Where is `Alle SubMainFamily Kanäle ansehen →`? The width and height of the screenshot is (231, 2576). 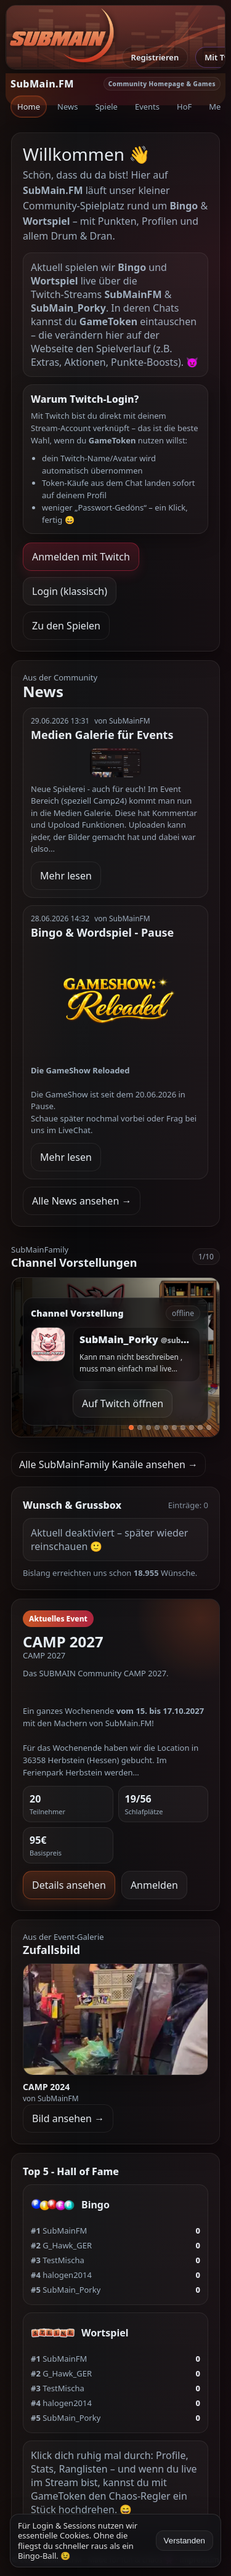 Alle SubMainFamily Kanäle ansehen → is located at coordinates (108, 1464).